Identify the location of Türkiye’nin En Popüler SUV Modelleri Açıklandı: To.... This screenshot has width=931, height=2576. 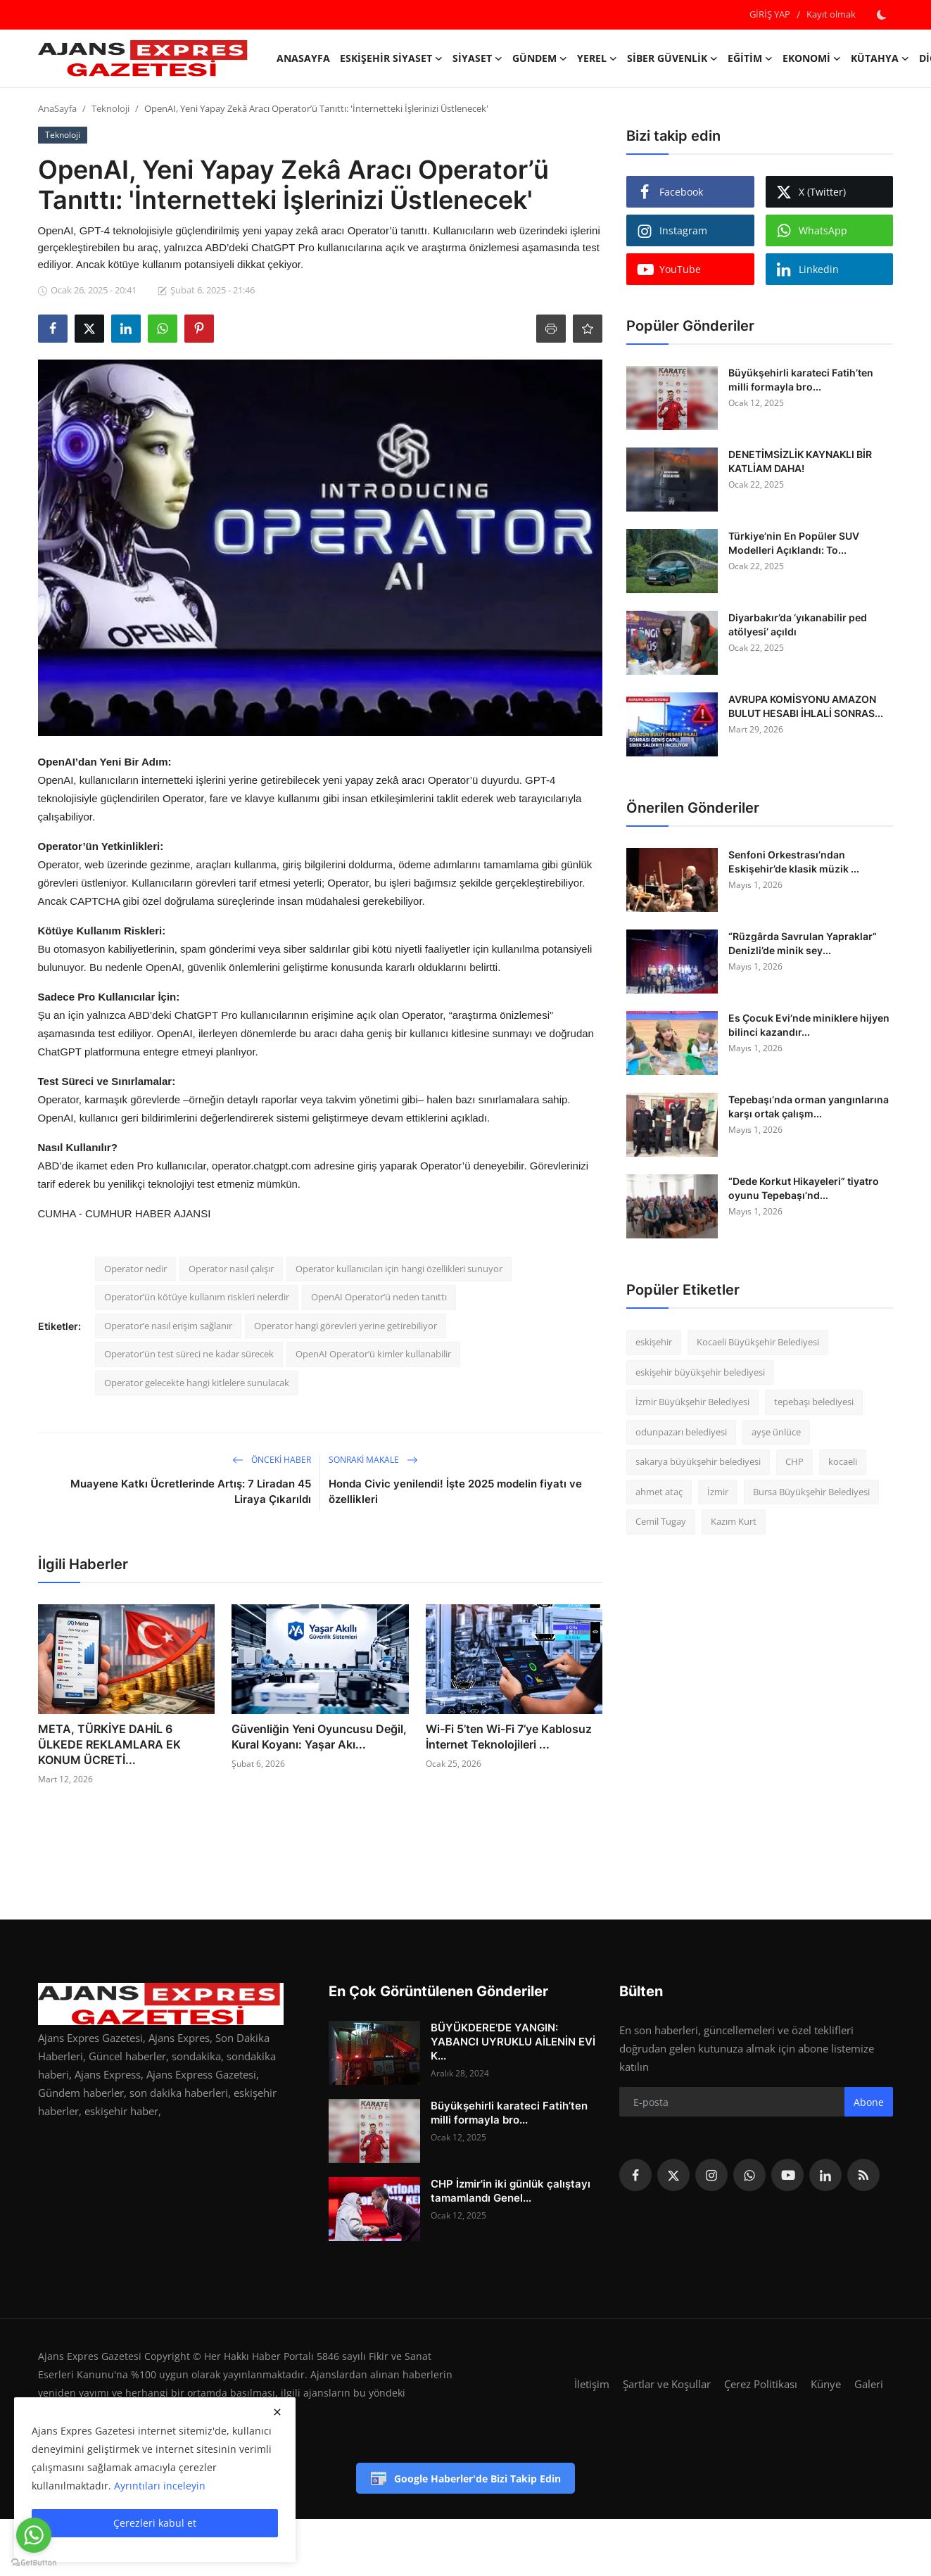
(793, 543).